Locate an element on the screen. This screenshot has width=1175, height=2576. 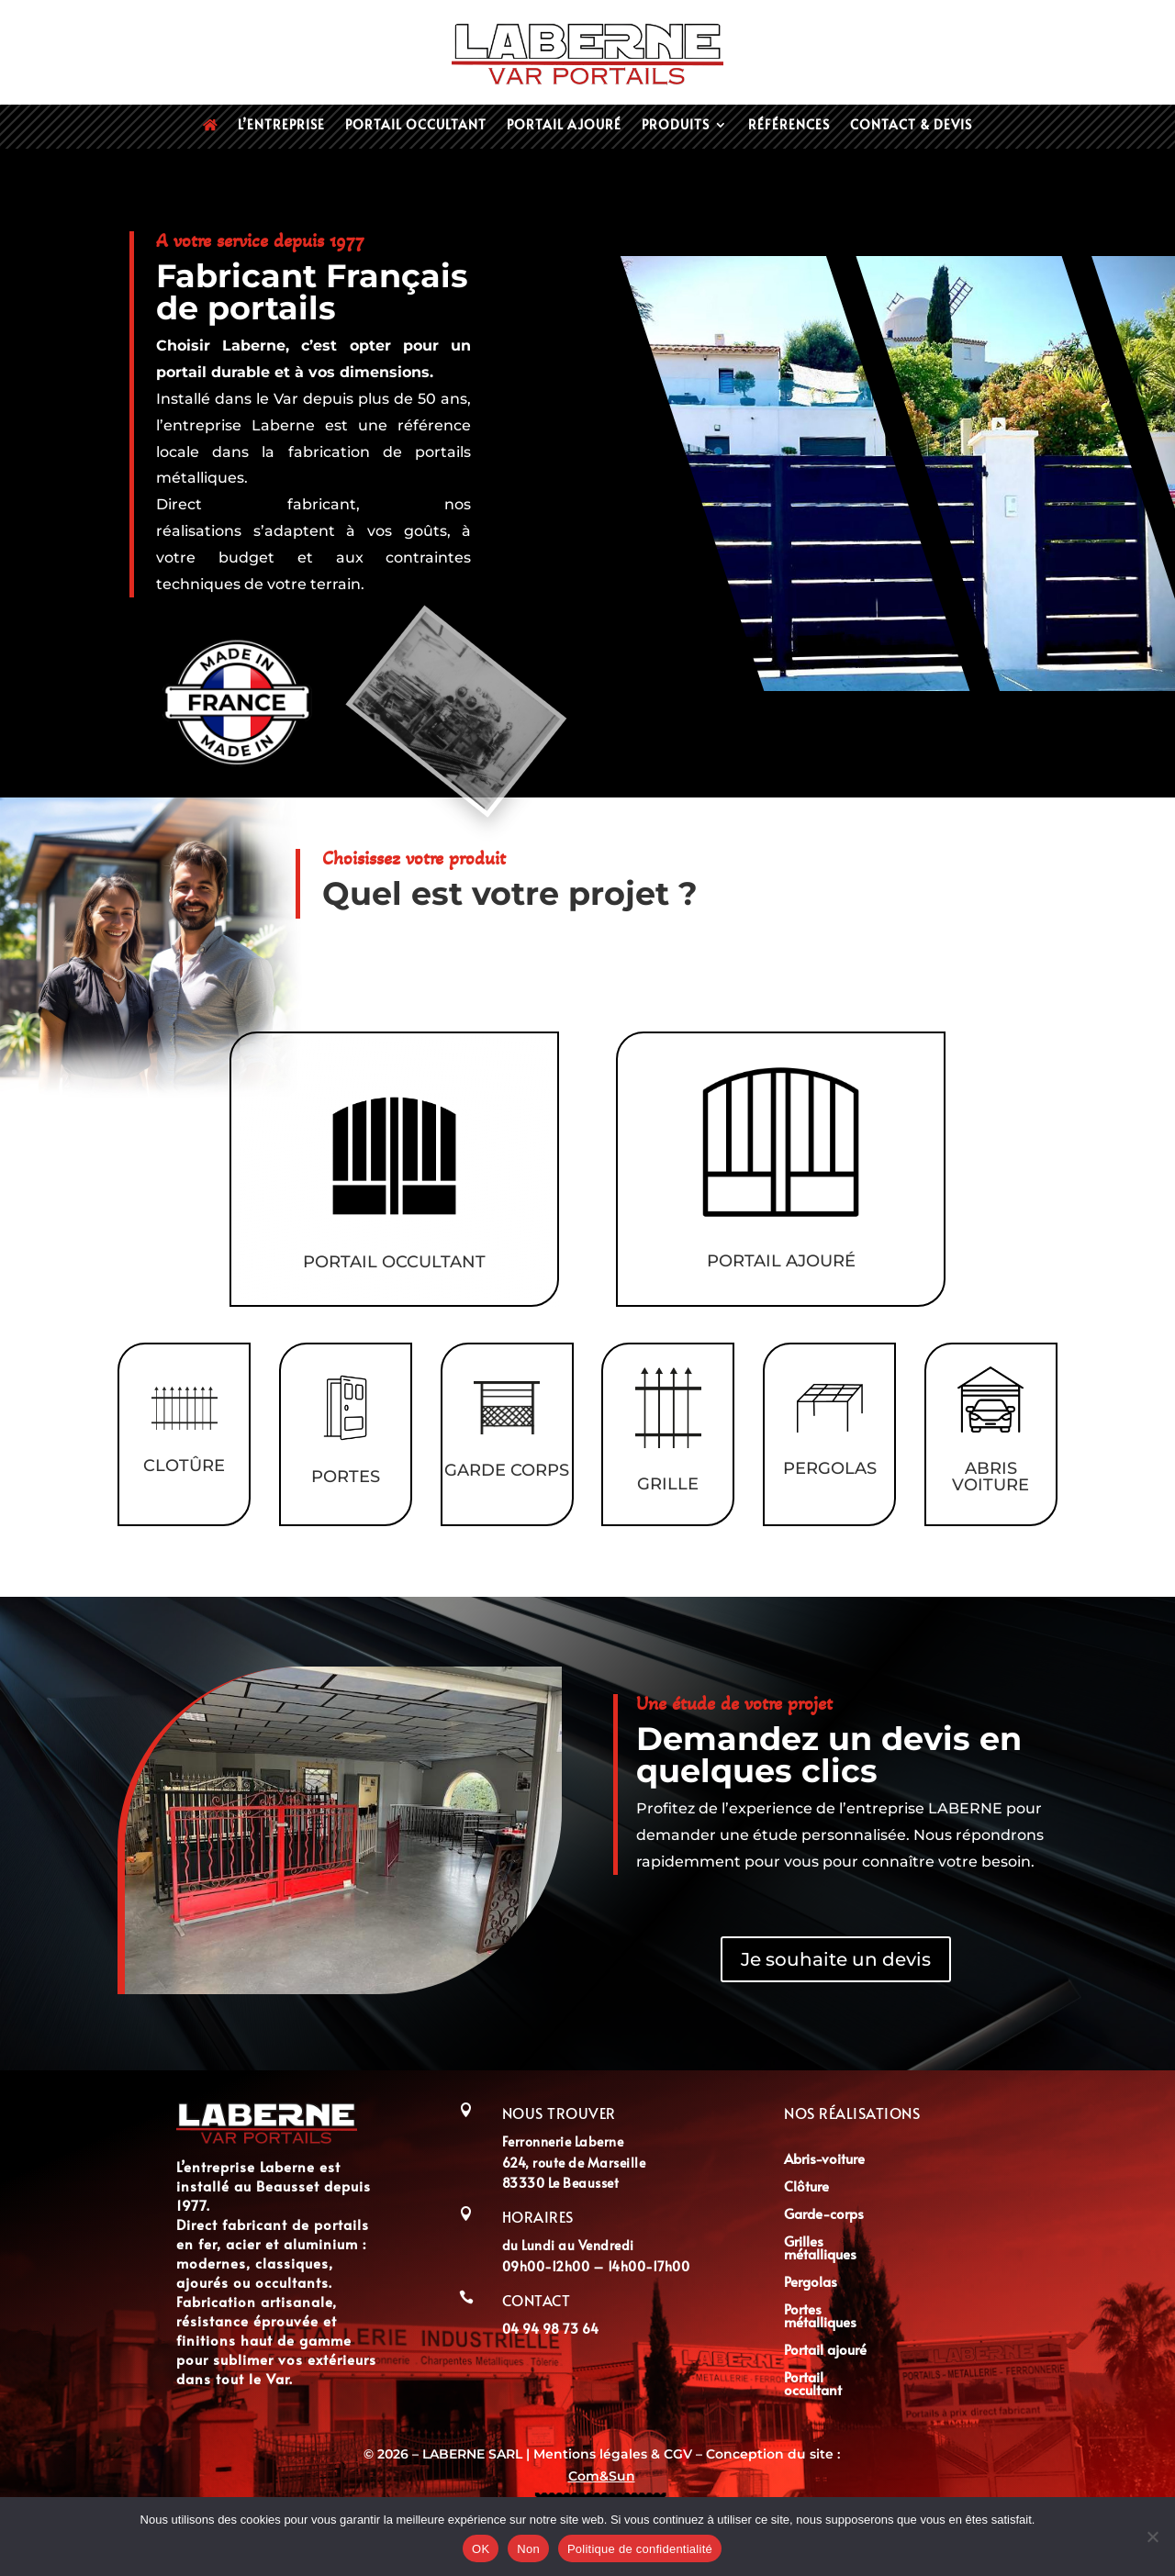
L’entreprise is located at coordinates (281, 125).